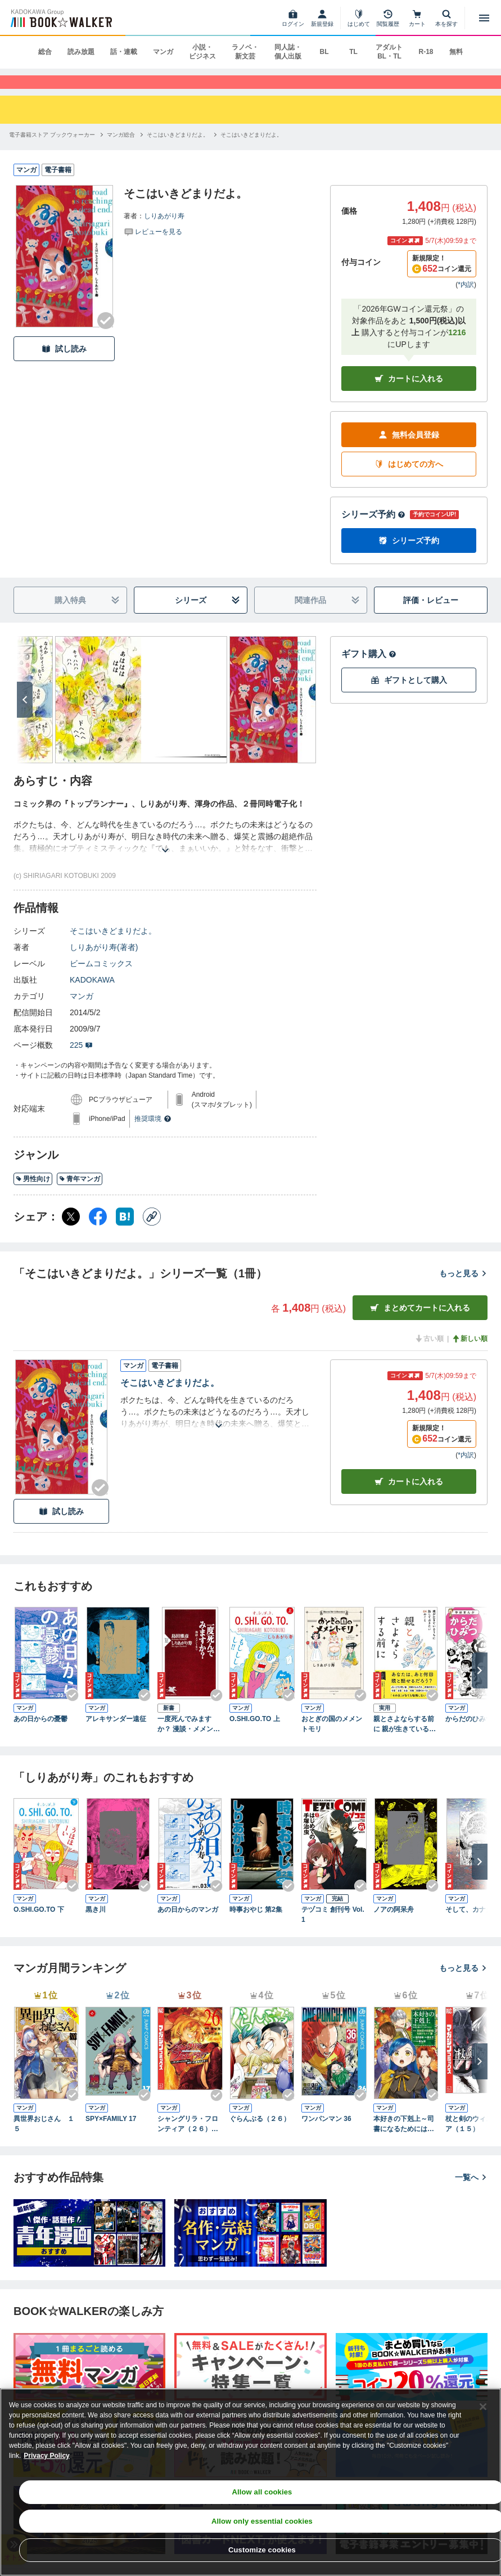 Image resolution: width=501 pixels, height=2576 pixels. What do you see at coordinates (470, 1353) in the screenshot?
I see `新しい順` at bounding box center [470, 1353].